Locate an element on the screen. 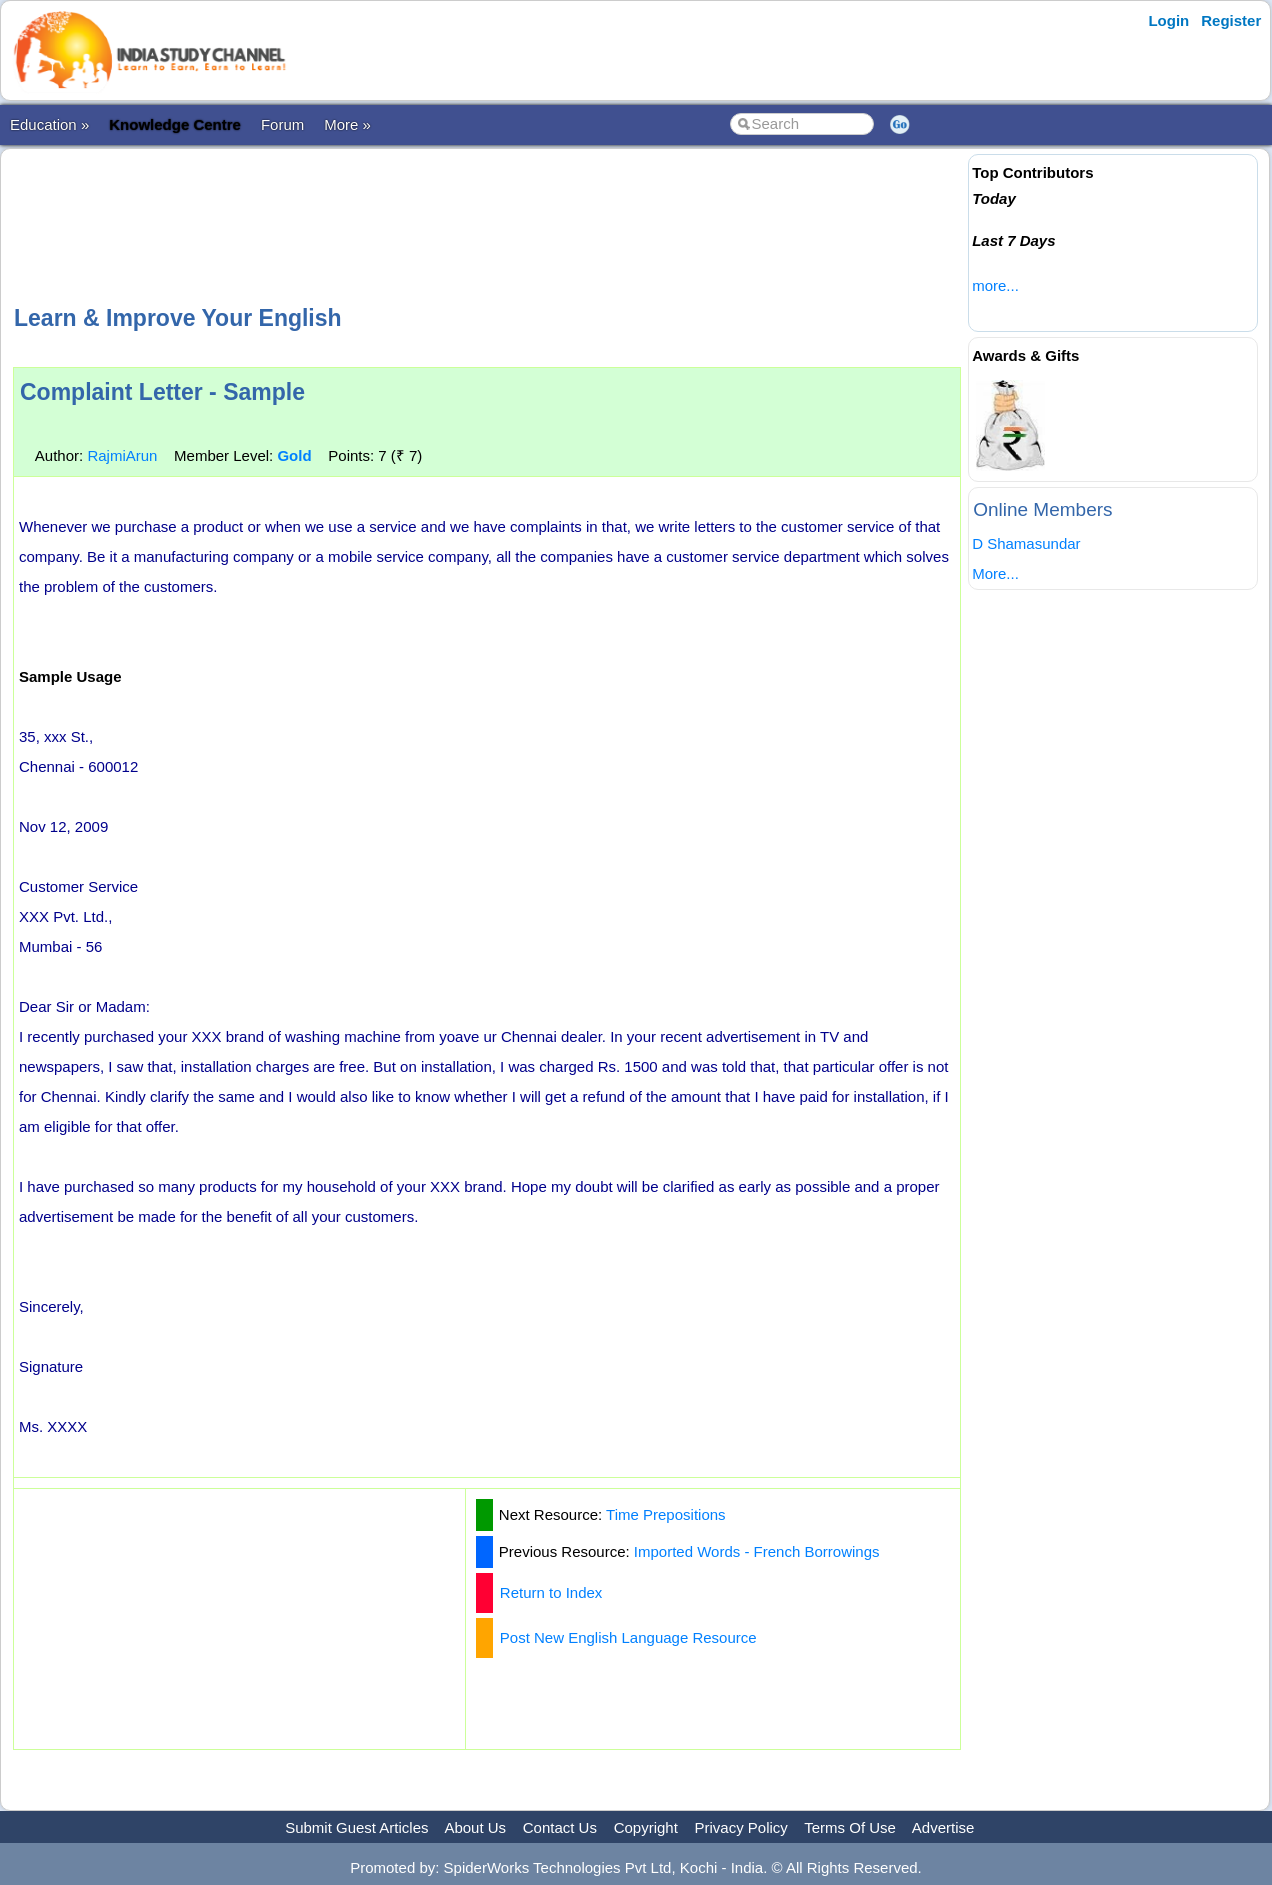 Image resolution: width=1272 pixels, height=1885 pixels. Privacy Policy is located at coordinates (741, 1827).